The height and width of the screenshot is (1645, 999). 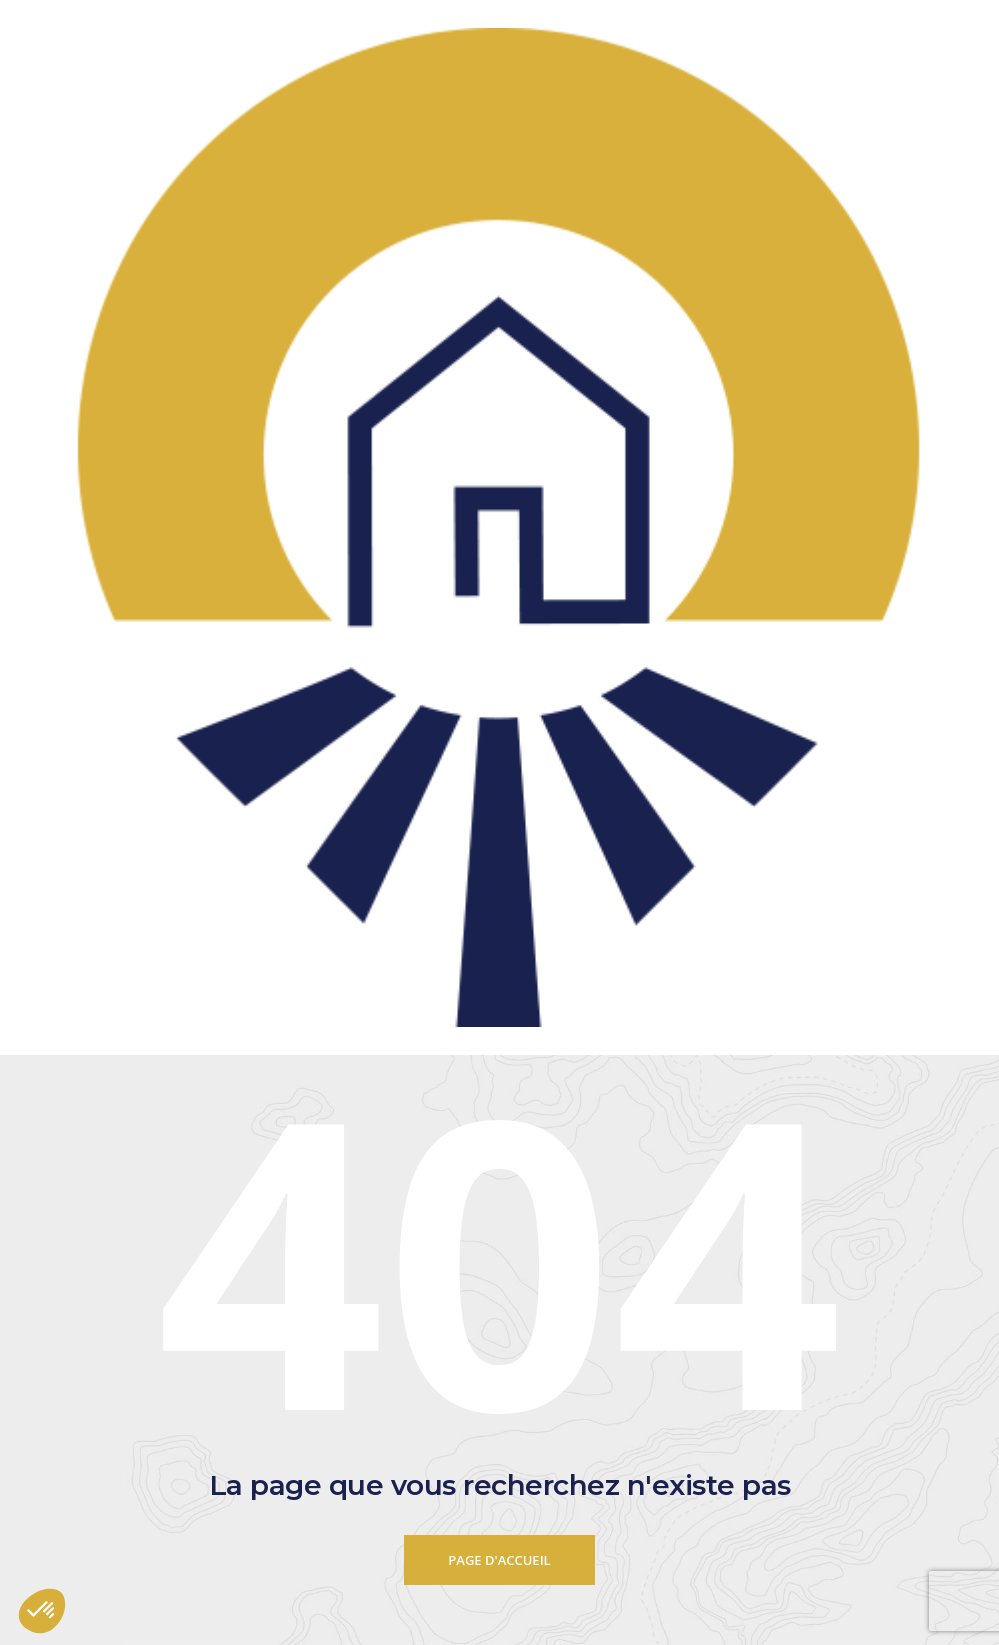 What do you see at coordinates (42, 1611) in the screenshot?
I see `[button]` at bounding box center [42, 1611].